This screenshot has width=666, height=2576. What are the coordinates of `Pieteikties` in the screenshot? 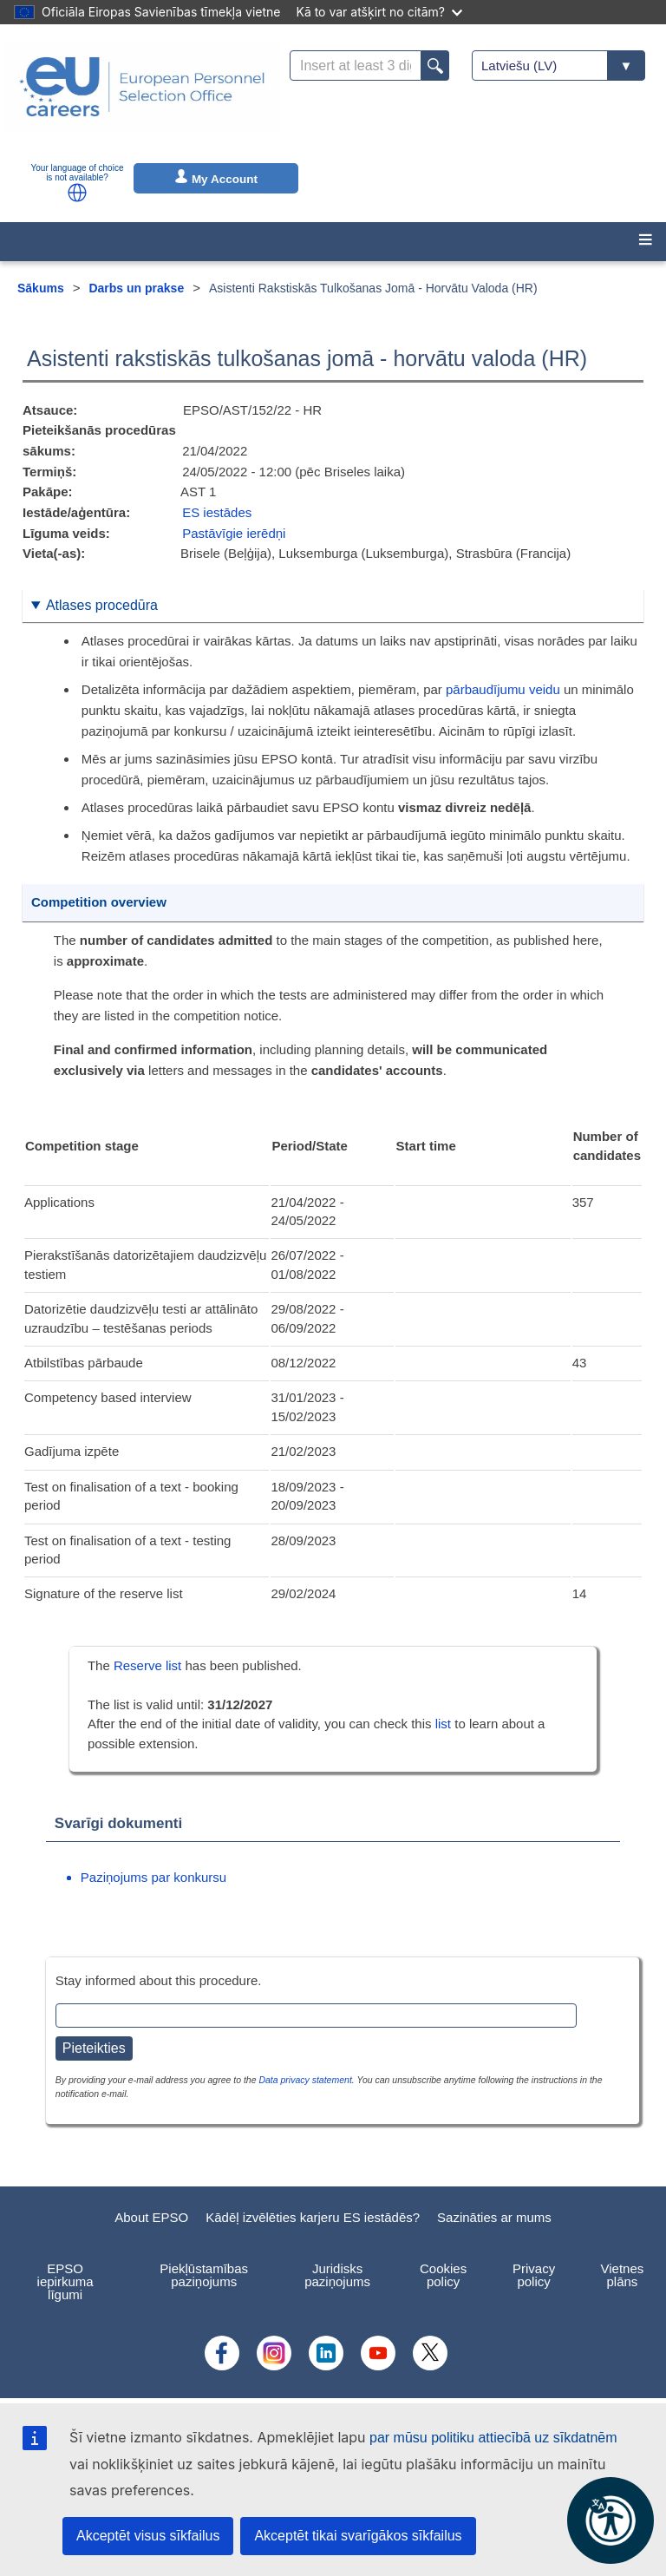 It's located at (94, 2048).